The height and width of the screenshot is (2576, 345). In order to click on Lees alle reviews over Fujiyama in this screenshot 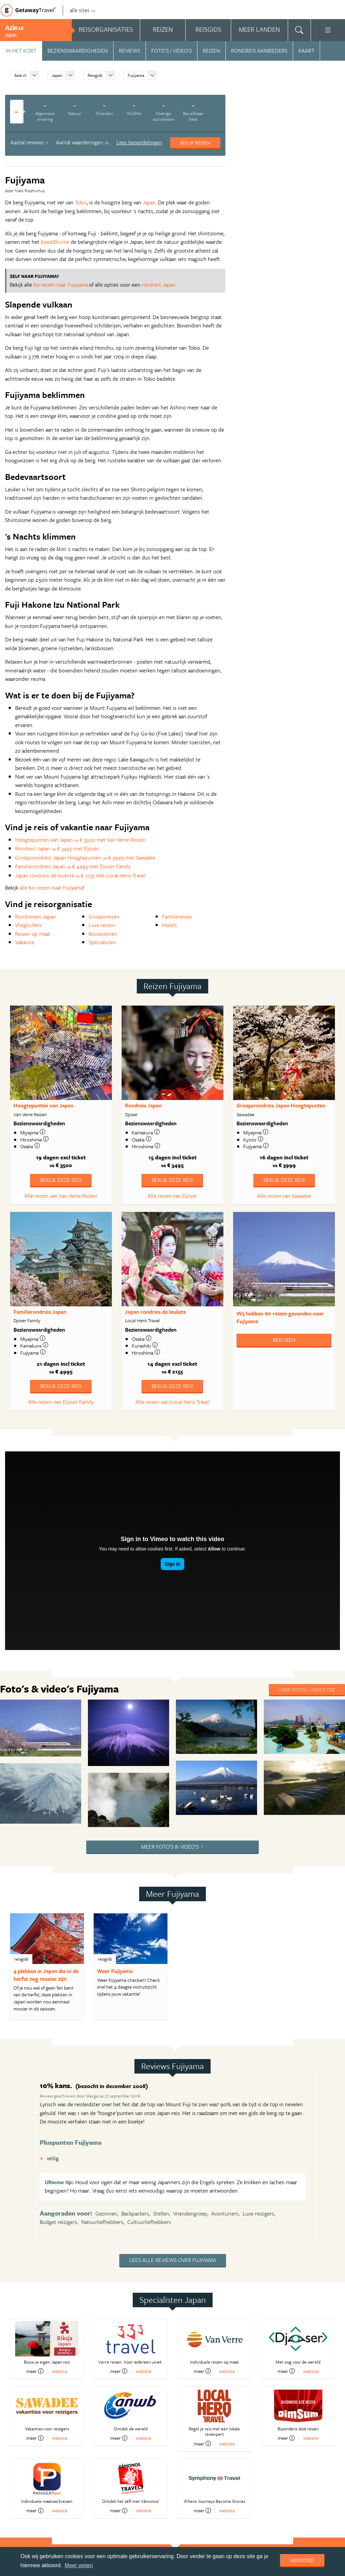, I will do `click(172, 2146)`.